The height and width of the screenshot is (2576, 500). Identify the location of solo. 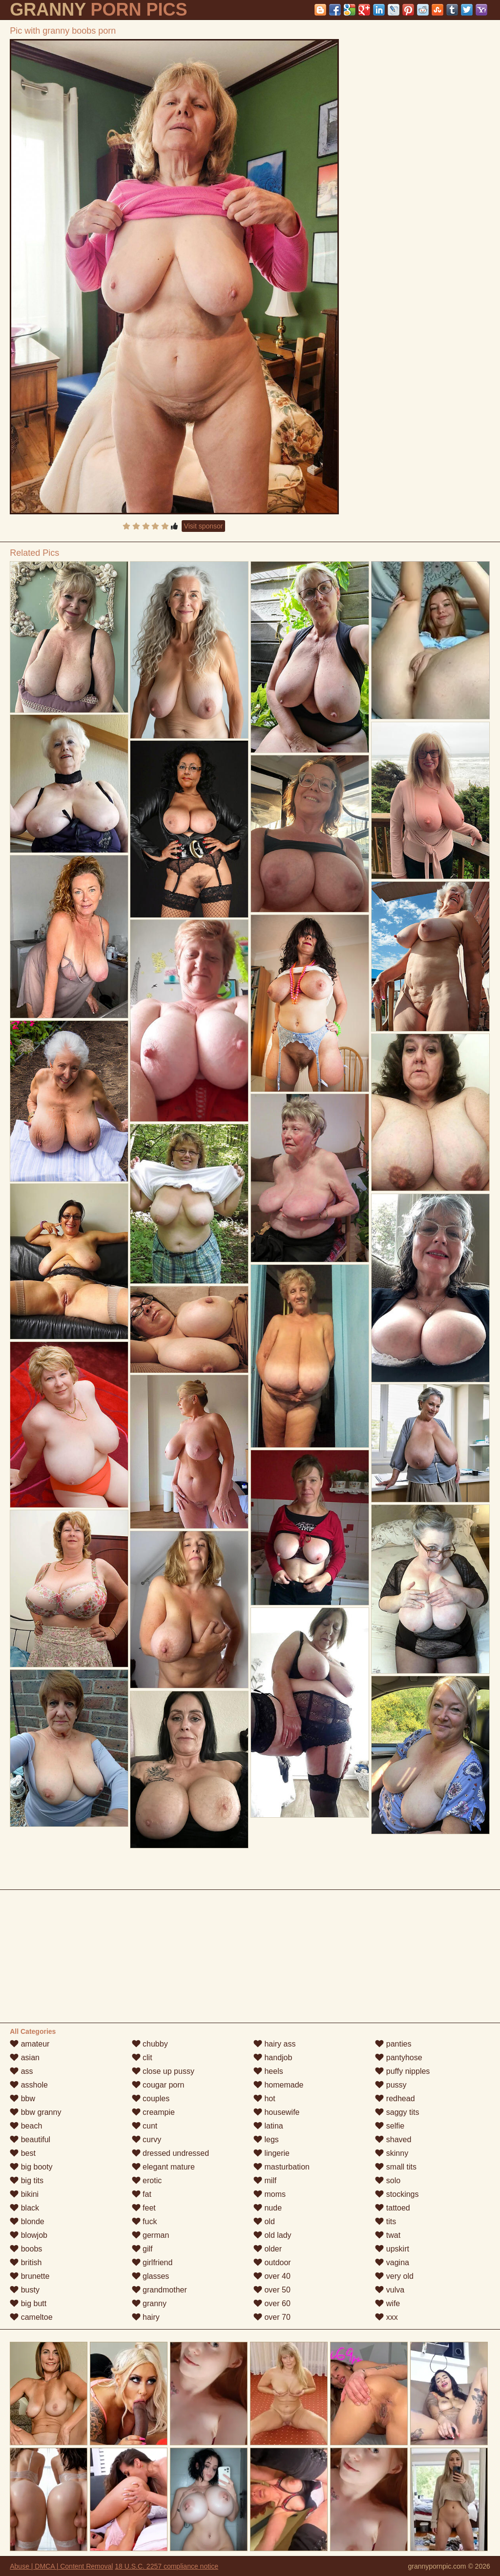
(387, 2180).